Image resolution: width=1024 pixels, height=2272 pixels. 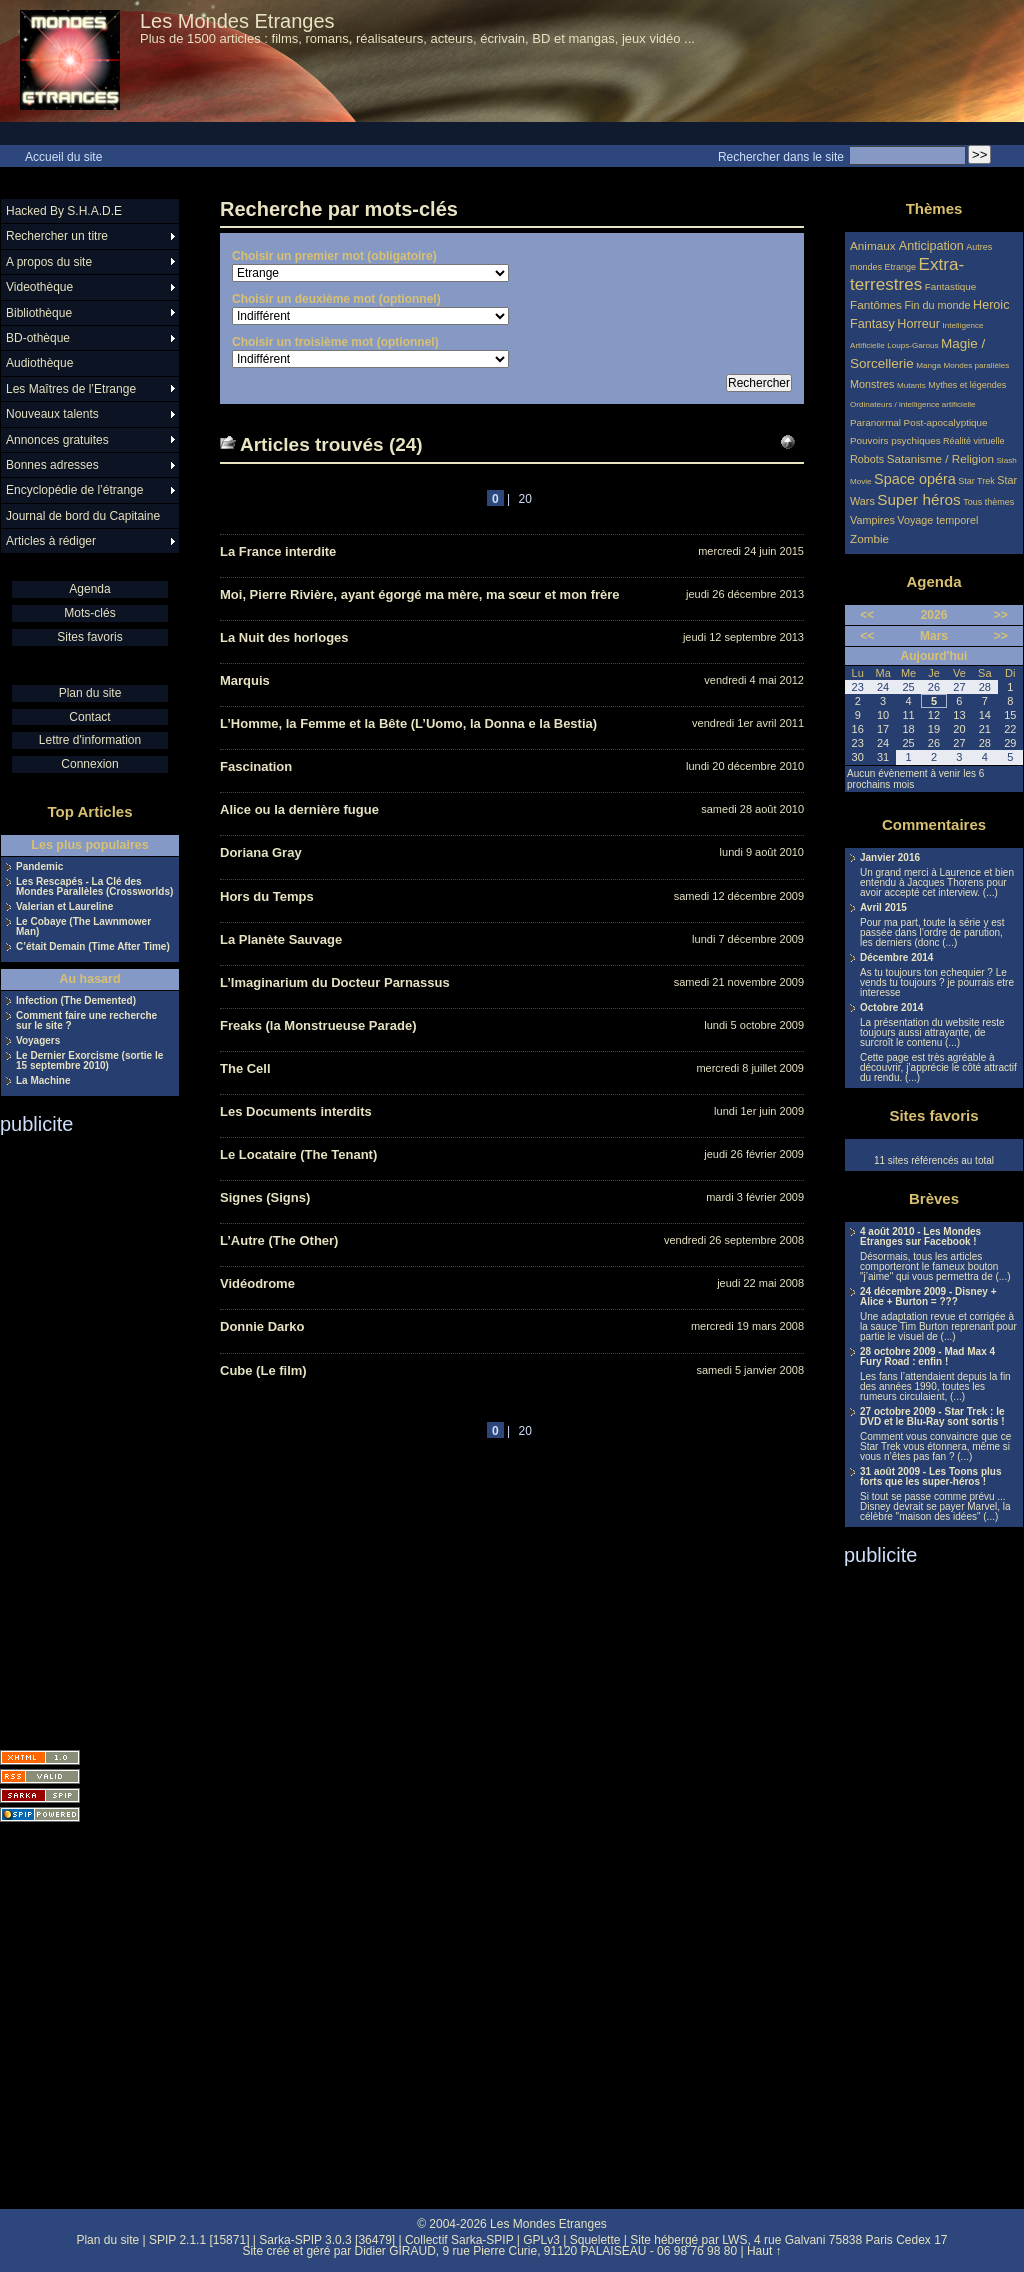 What do you see at coordinates (89, 637) in the screenshot?
I see `Sites favoris` at bounding box center [89, 637].